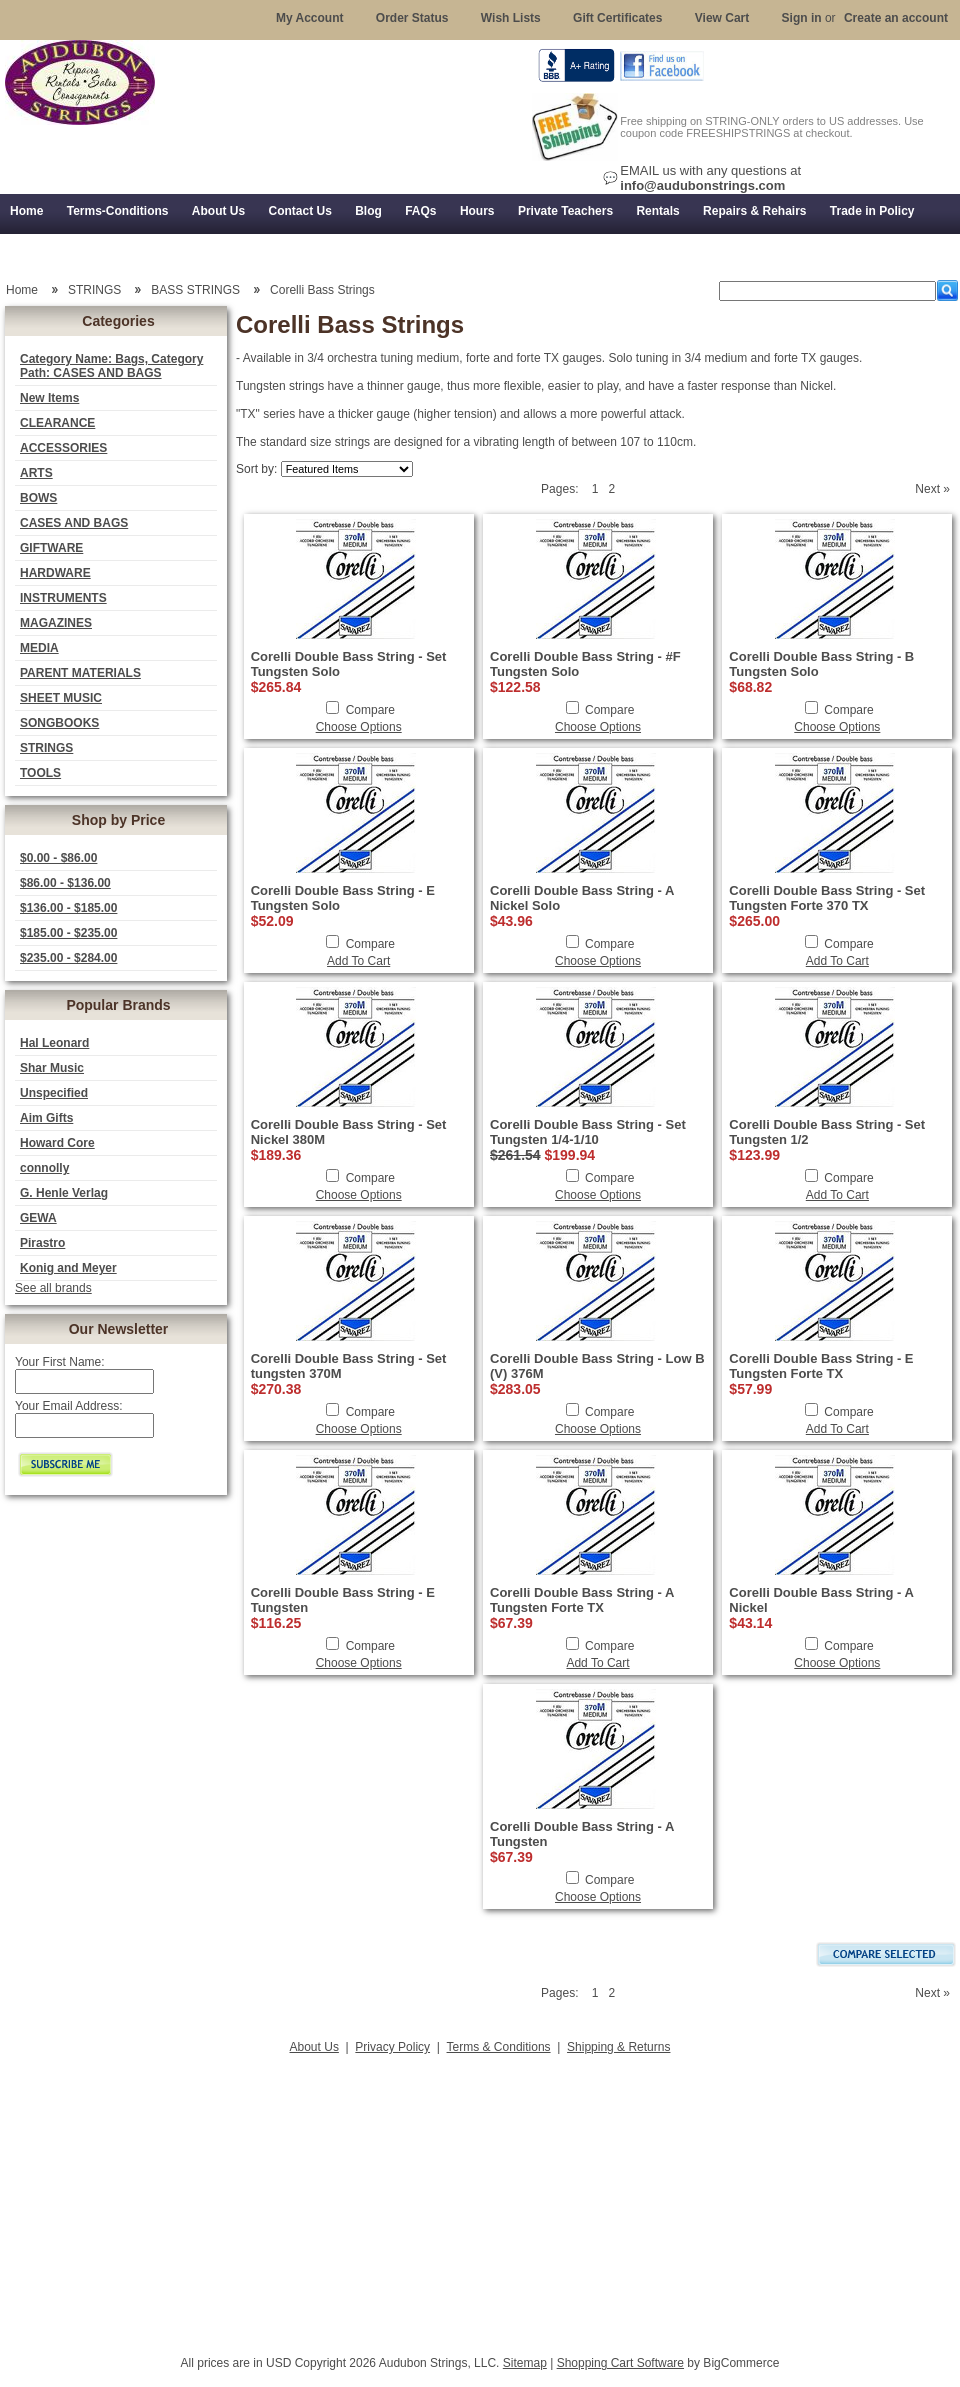 This screenshot has width=960, height=2387. Describe the element at coordinates (618, 2047) in the screenshot. I see `Shipping & Returns` at that location.